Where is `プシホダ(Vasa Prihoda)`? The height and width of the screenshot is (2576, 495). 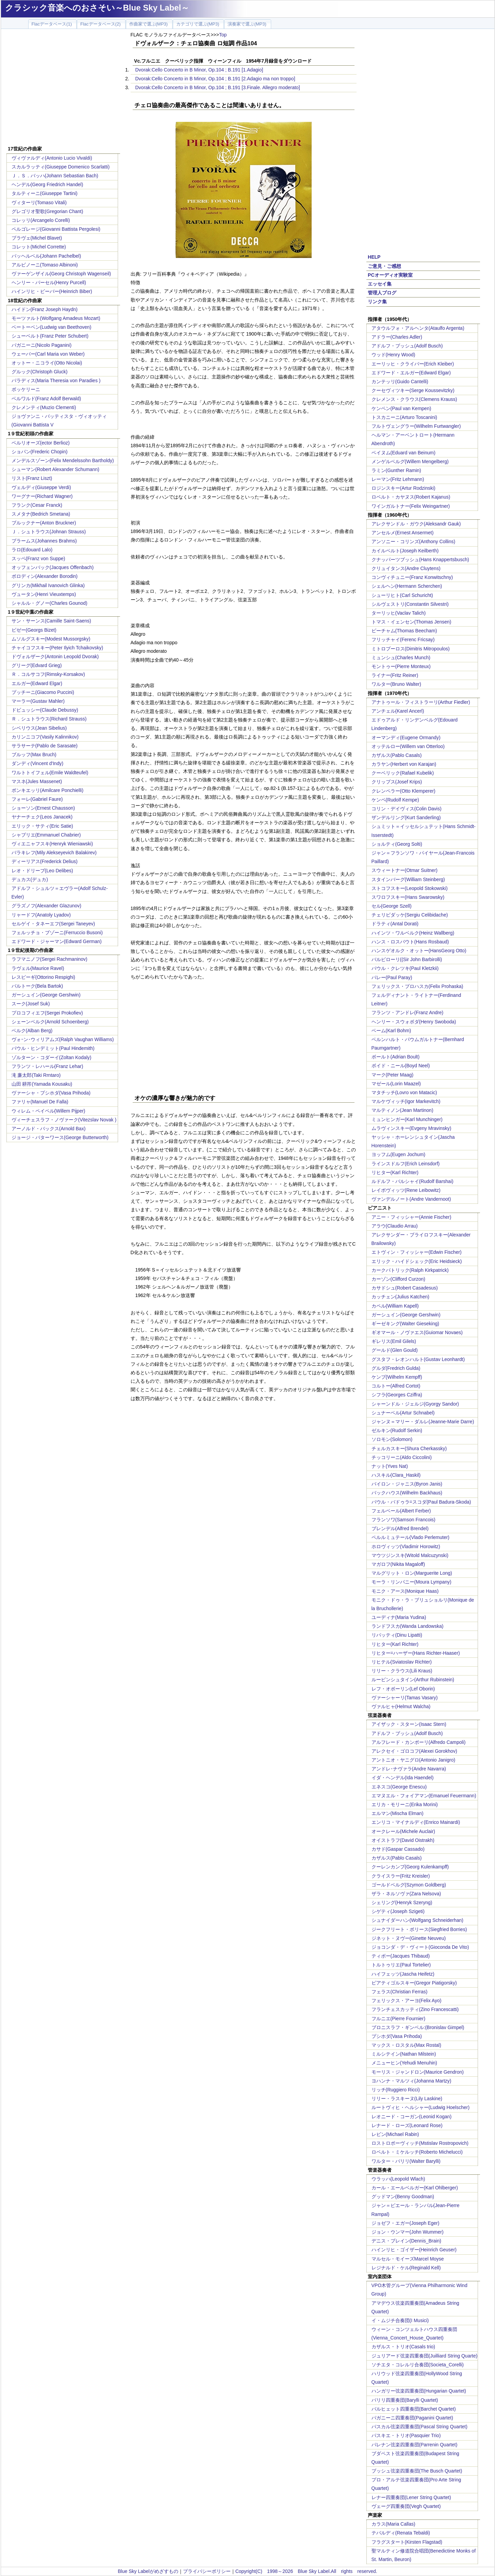
プシホダ(Vasa Prihoda) is located at coordinates (397, 2036).